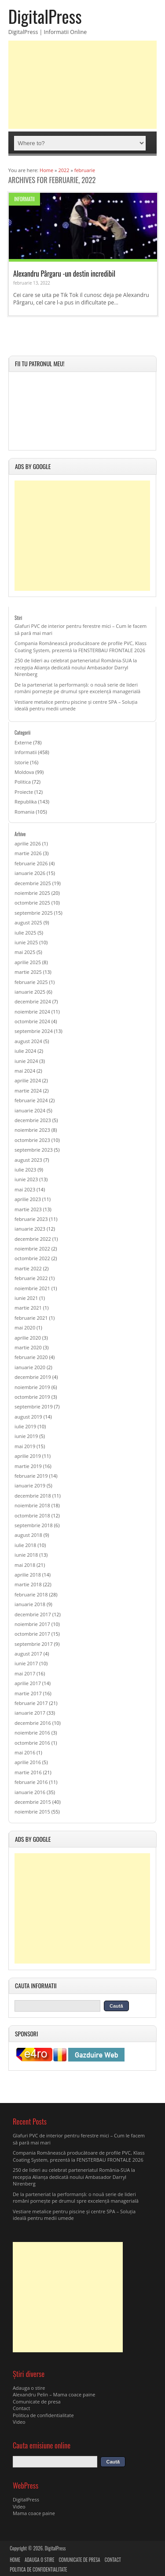  I want to click on mai 2017, so click(25, 1673).